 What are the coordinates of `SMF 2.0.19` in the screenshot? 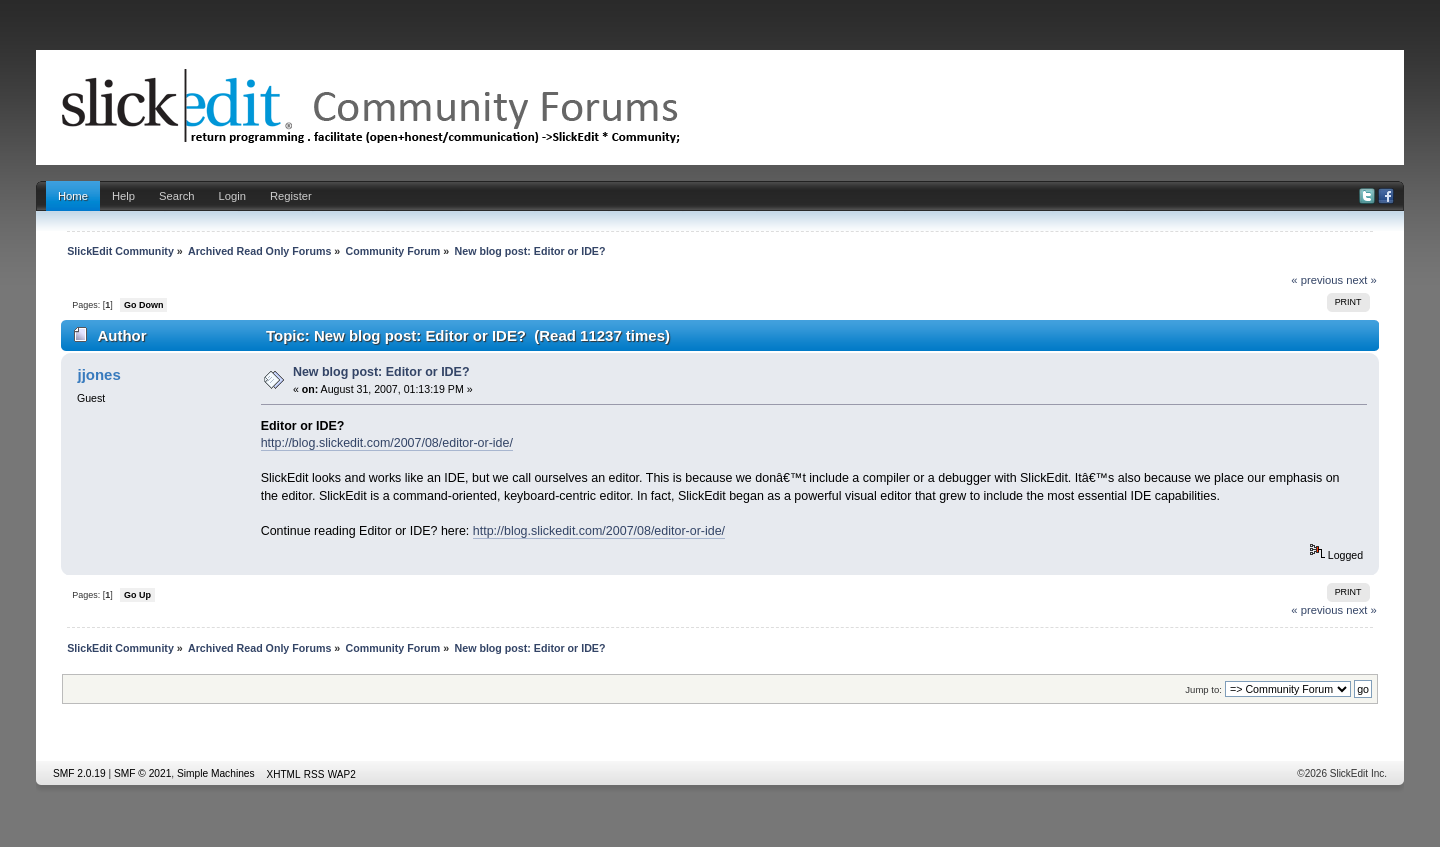 It's located at (79, 773).